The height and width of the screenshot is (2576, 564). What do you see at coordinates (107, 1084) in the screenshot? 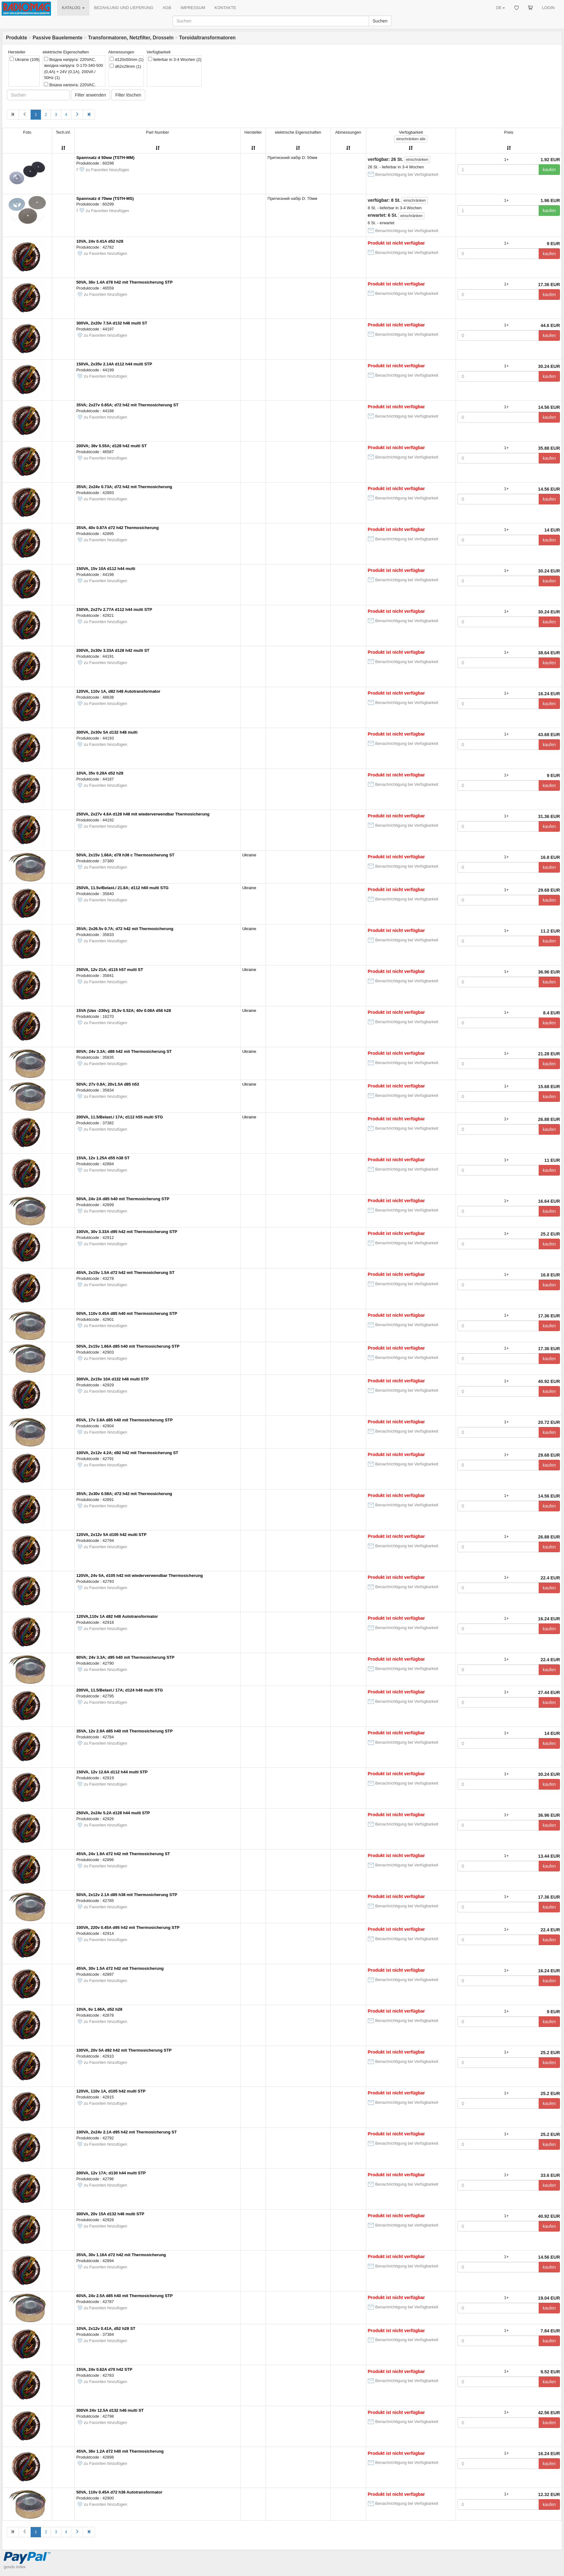
I see `50VA; 27v 0.8A; 20v1.5A d85 h53` at bounding box center [107, 1084].